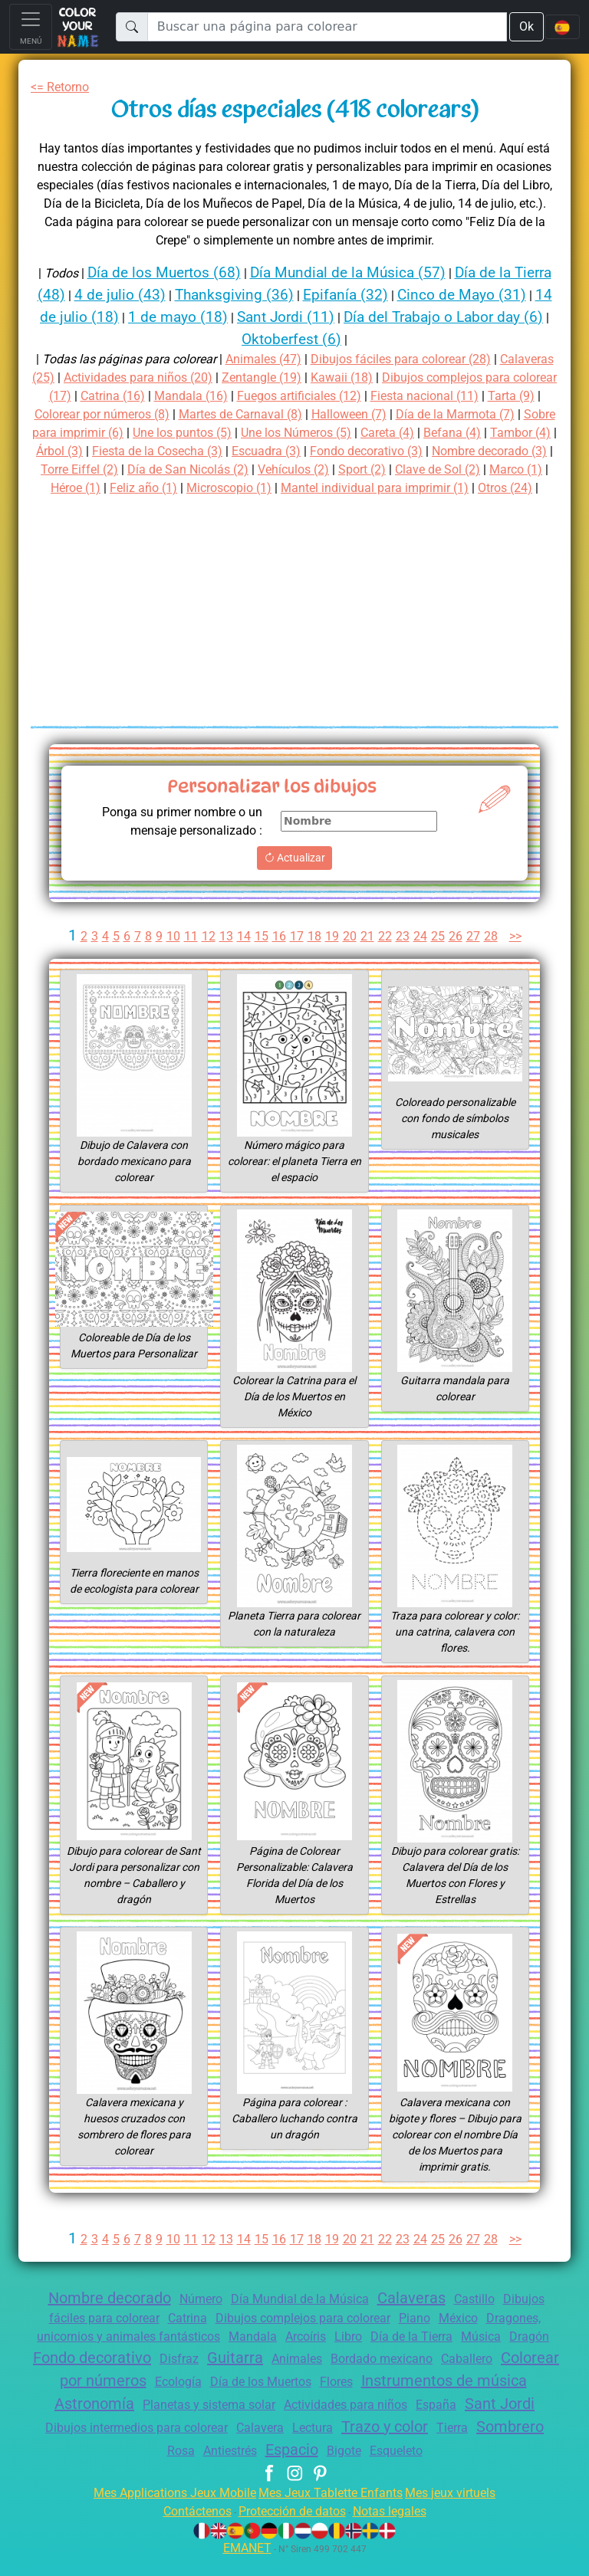 This screenshot has width=589, height=2576. What do you see at coordinates (291, 2529) in the screenshot?
I see `Protección de datos` at bounding box center [291, 2529].